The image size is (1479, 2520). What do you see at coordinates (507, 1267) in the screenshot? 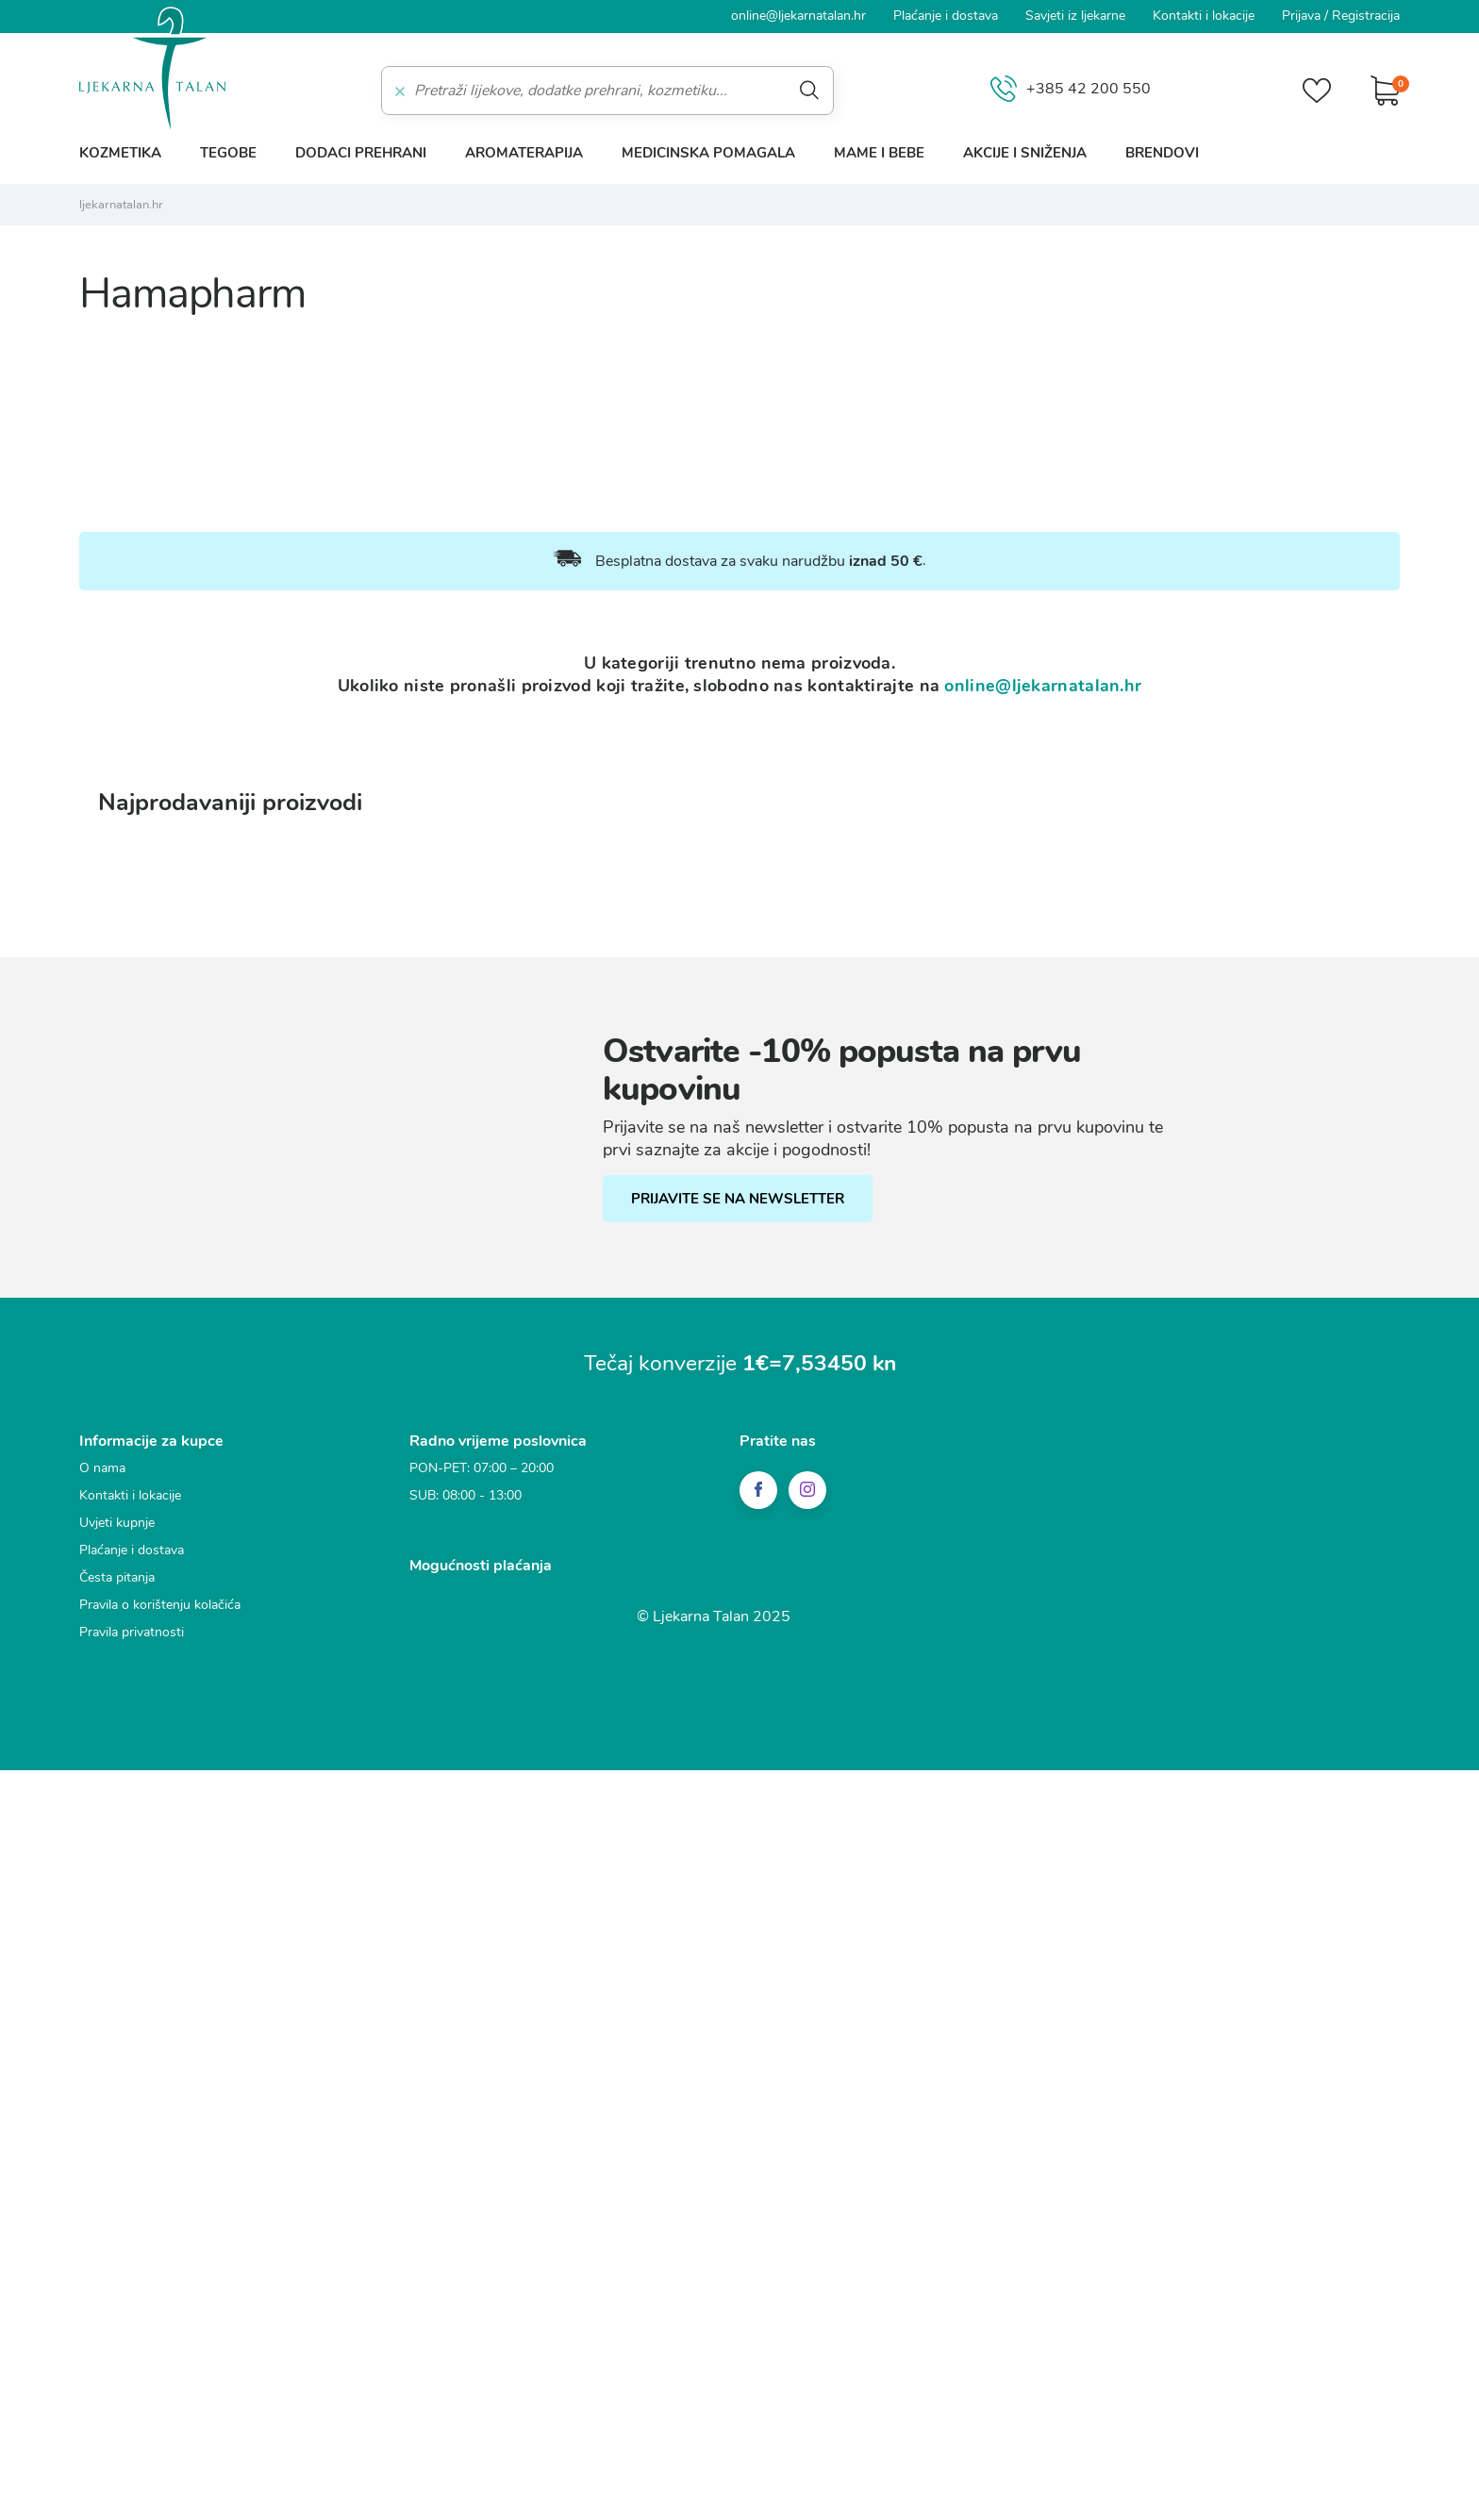
I see `Marketinški` at bounding box center [507, 1267].